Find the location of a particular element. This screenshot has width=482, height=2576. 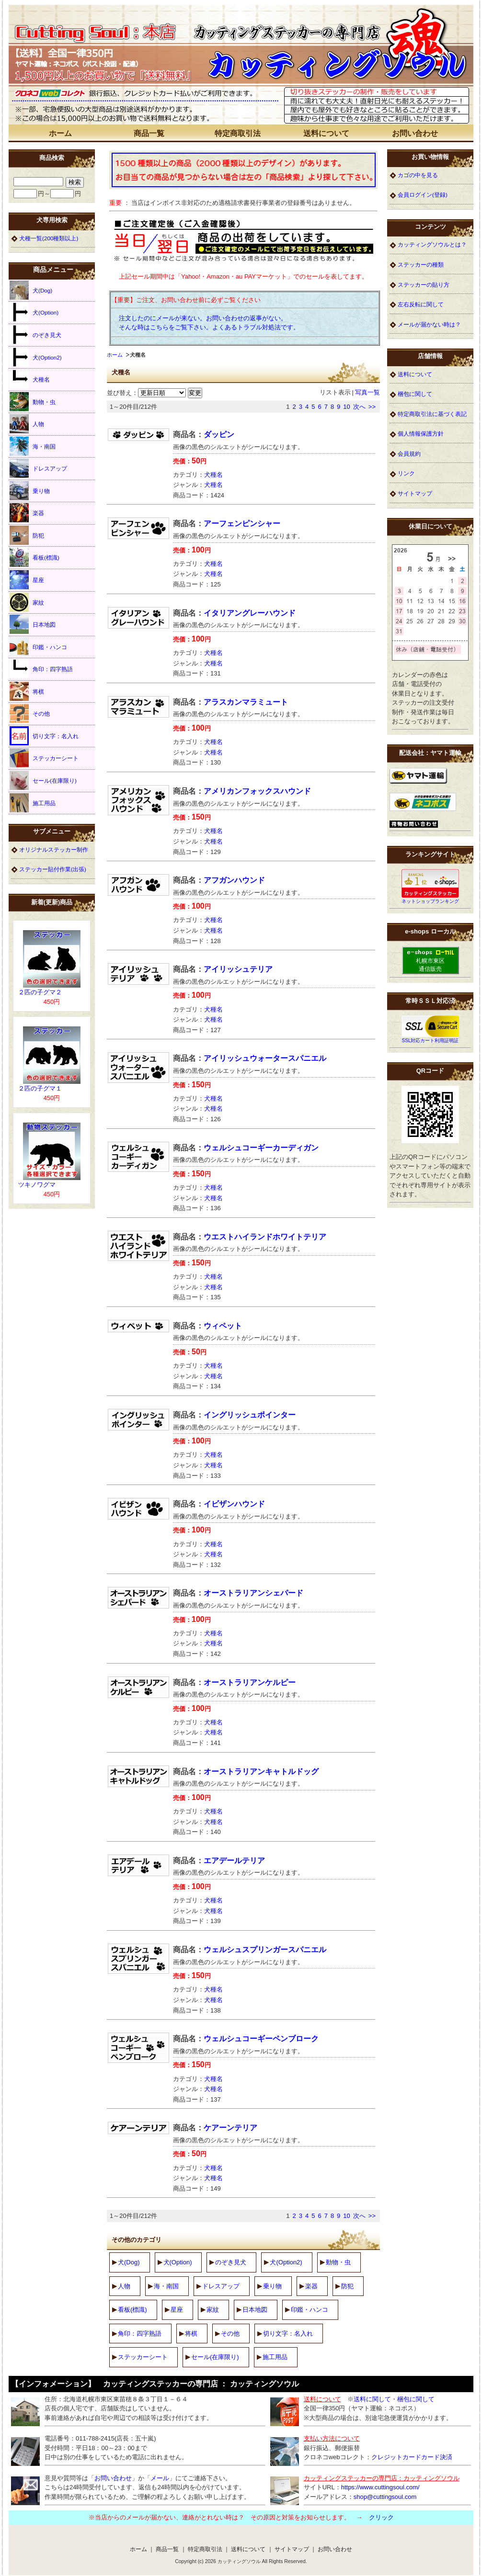

ウエストハイランドホワイトテリア is located at coordinates (265, 1237).